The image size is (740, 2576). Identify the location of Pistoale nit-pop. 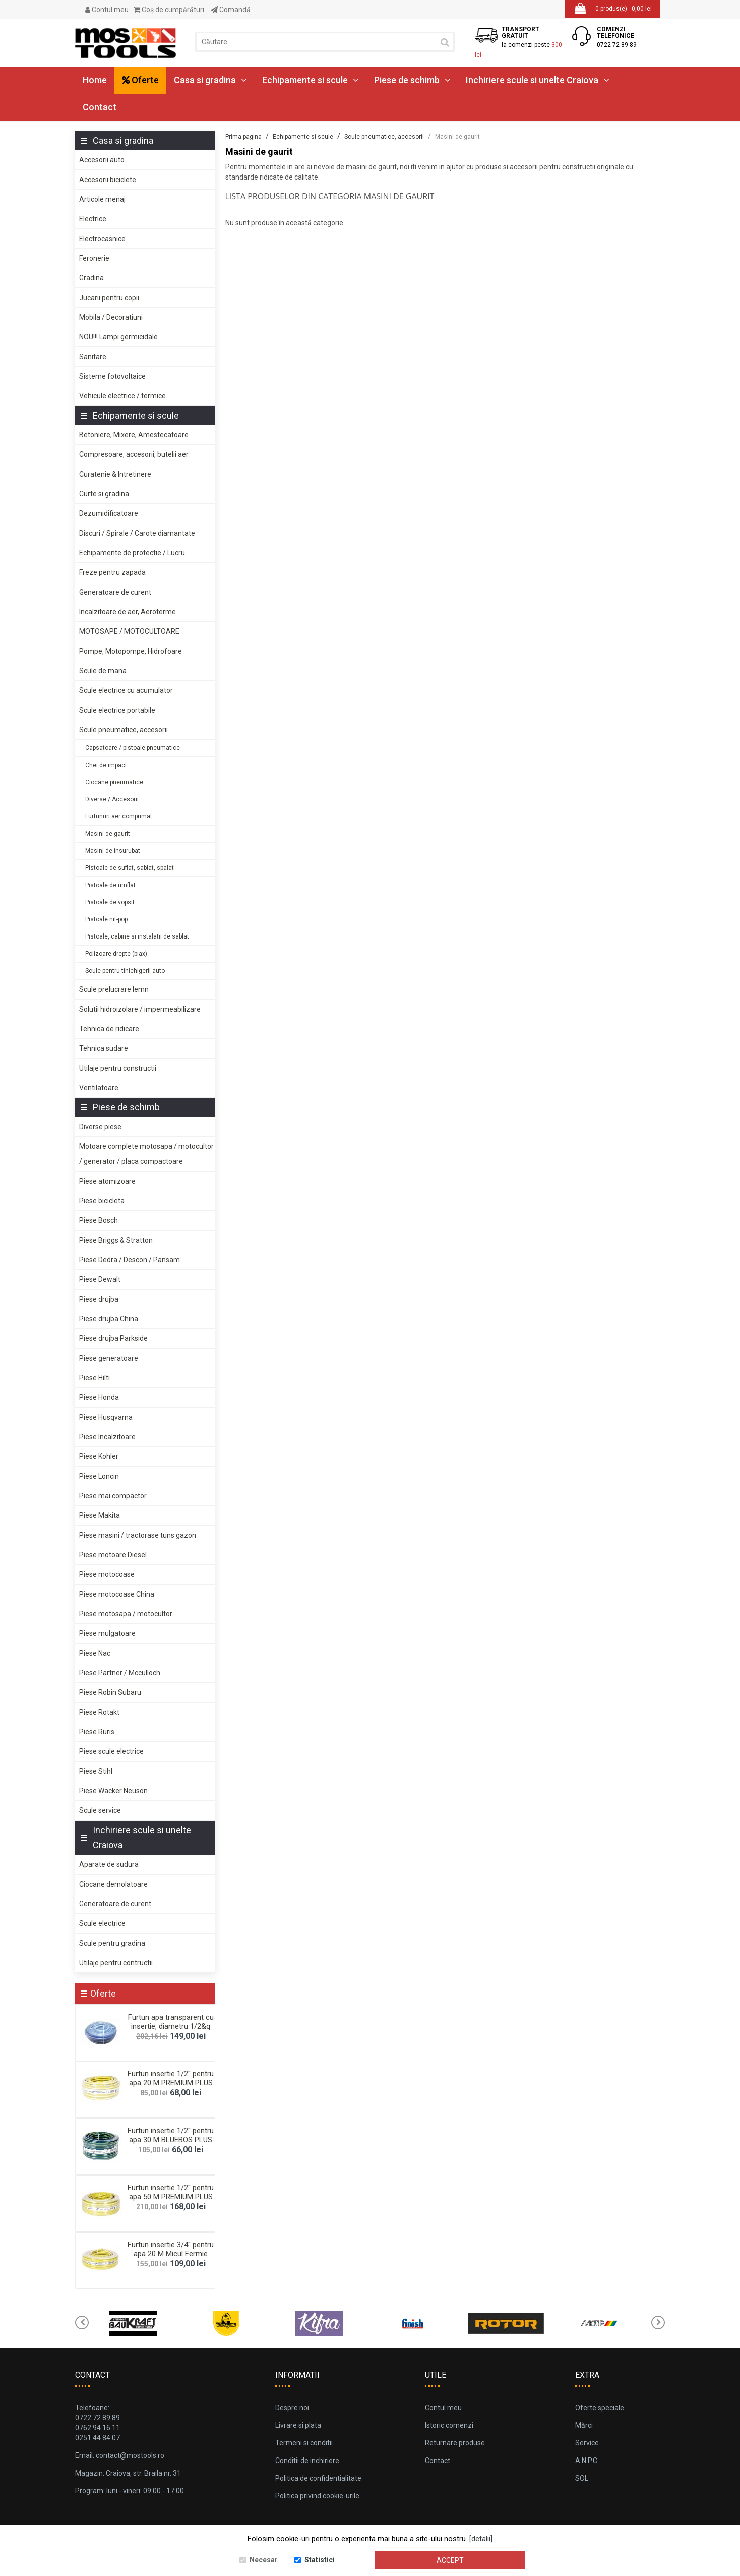
(106, 919).